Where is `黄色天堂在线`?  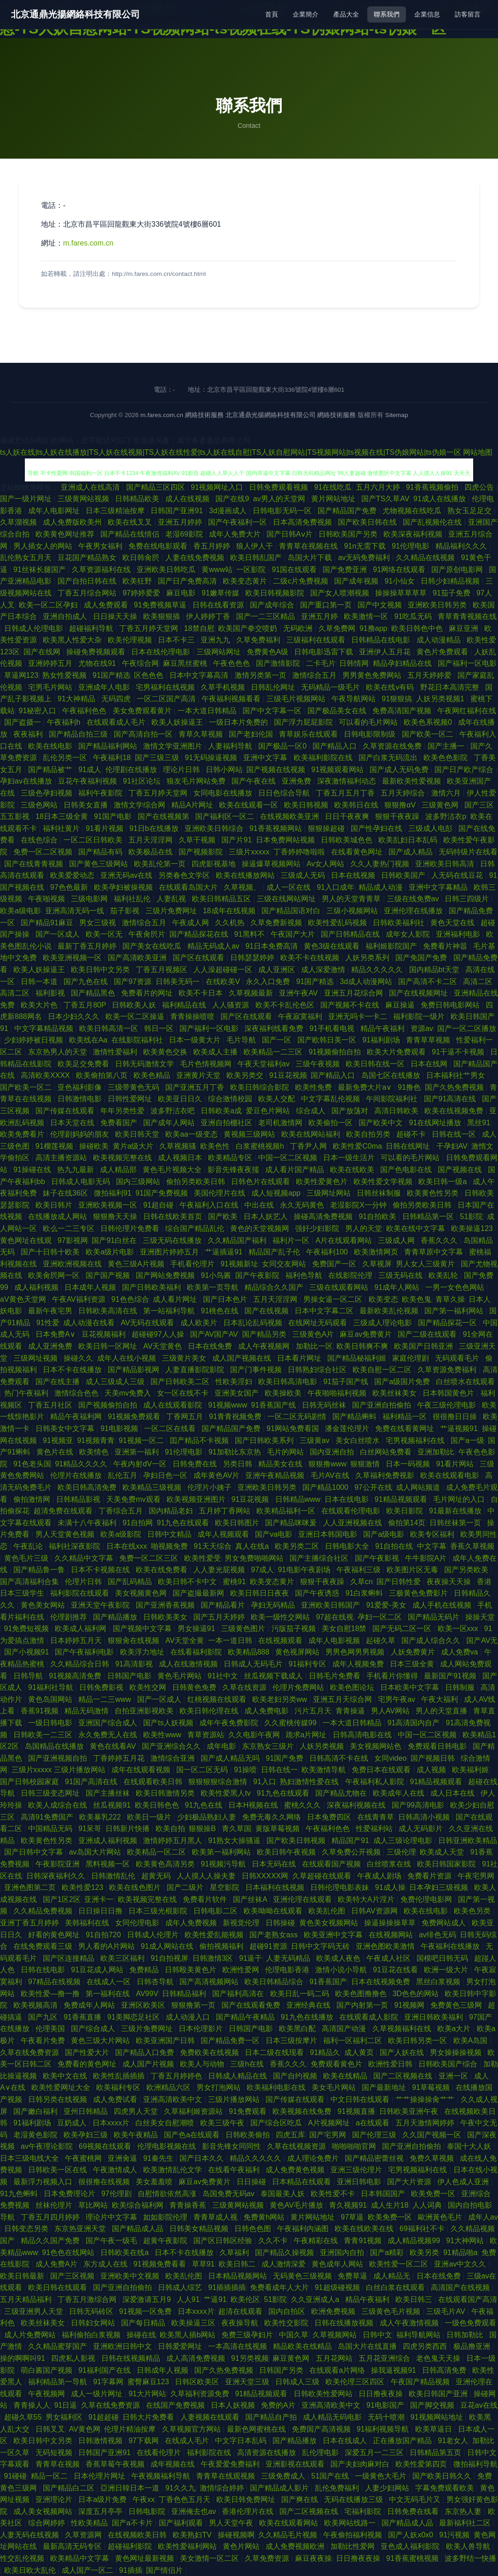
黄色天堂在线 is located at coordinates (453, 923).